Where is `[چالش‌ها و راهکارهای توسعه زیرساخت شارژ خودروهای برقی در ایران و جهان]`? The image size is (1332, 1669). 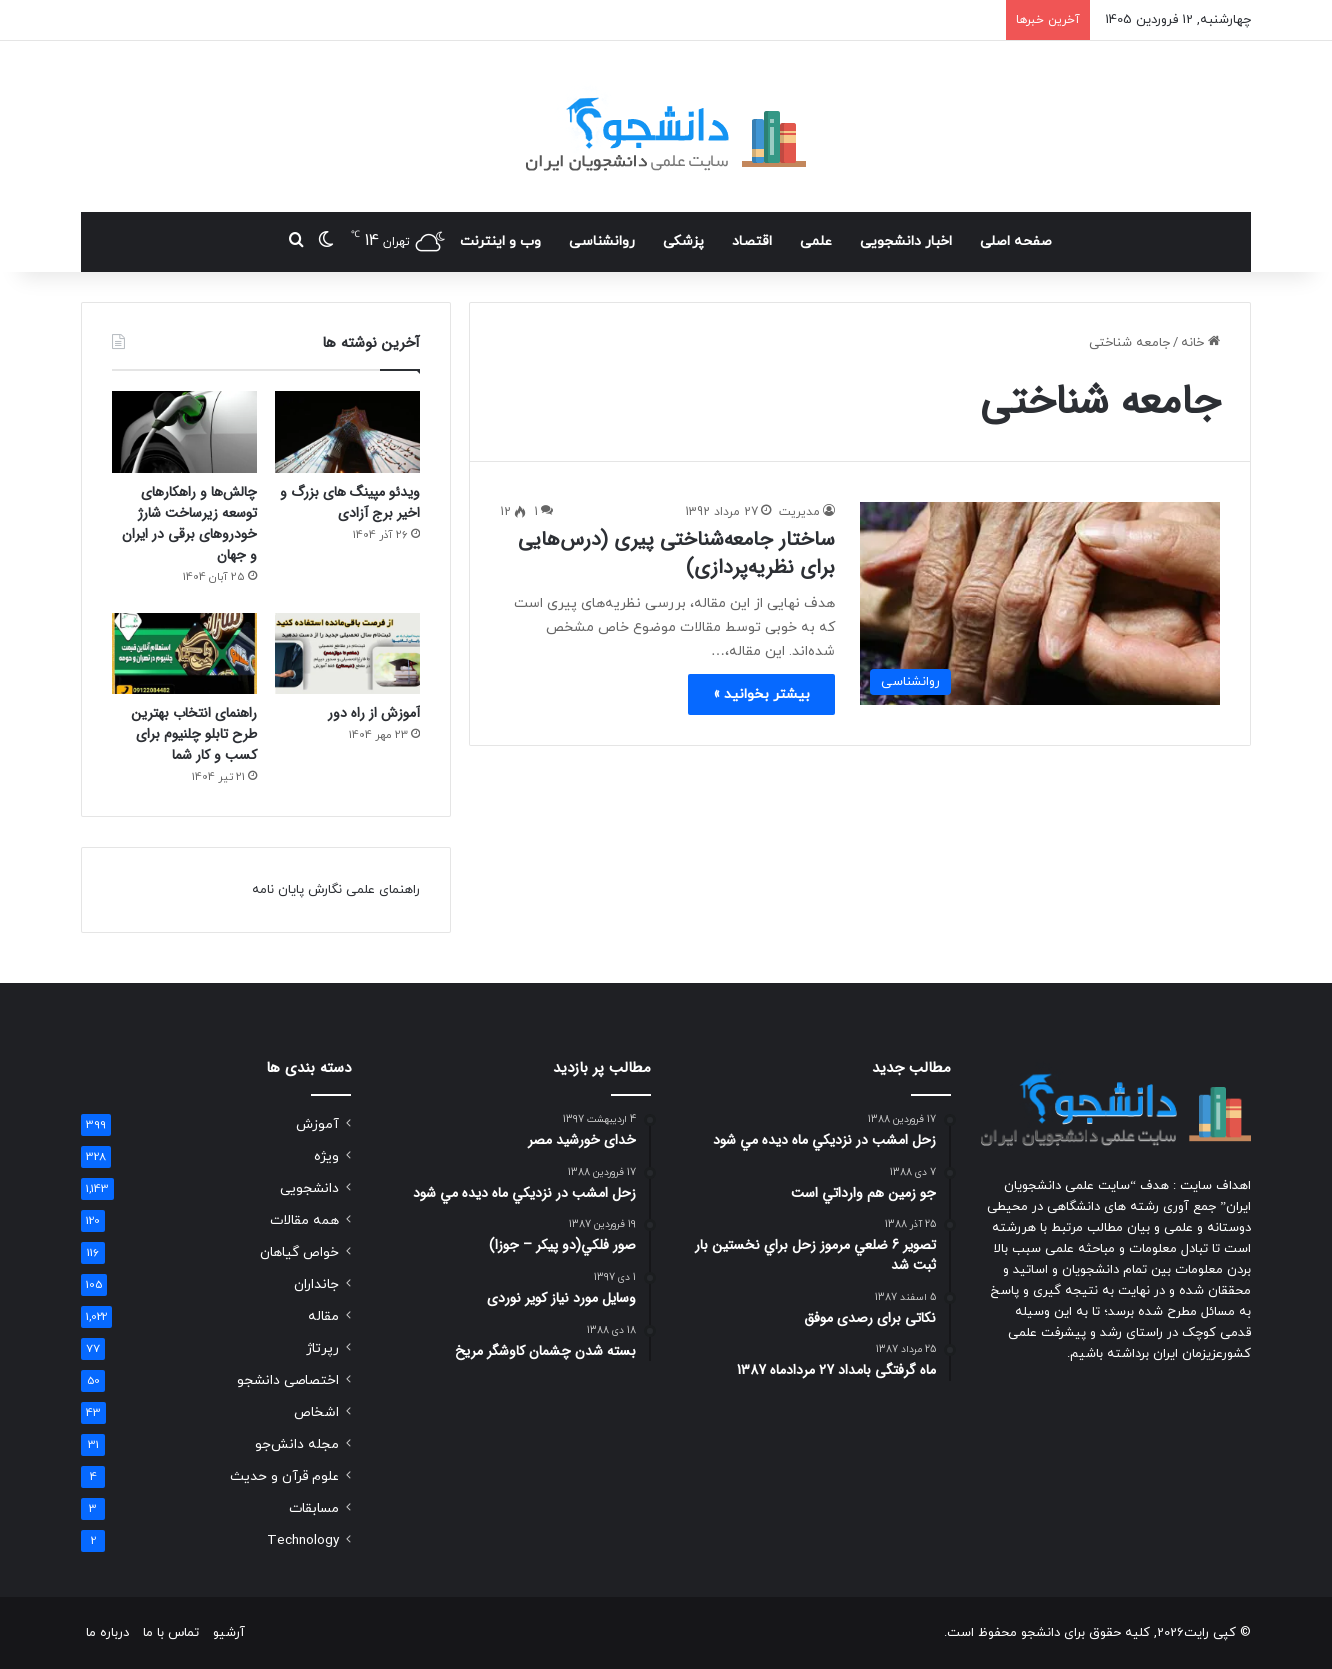
[چالش‌ها و راهکارهای توسعه زیرساخت شارژ خودروهای برقی در ایران و جهان] is located at coordinates (184, 432).